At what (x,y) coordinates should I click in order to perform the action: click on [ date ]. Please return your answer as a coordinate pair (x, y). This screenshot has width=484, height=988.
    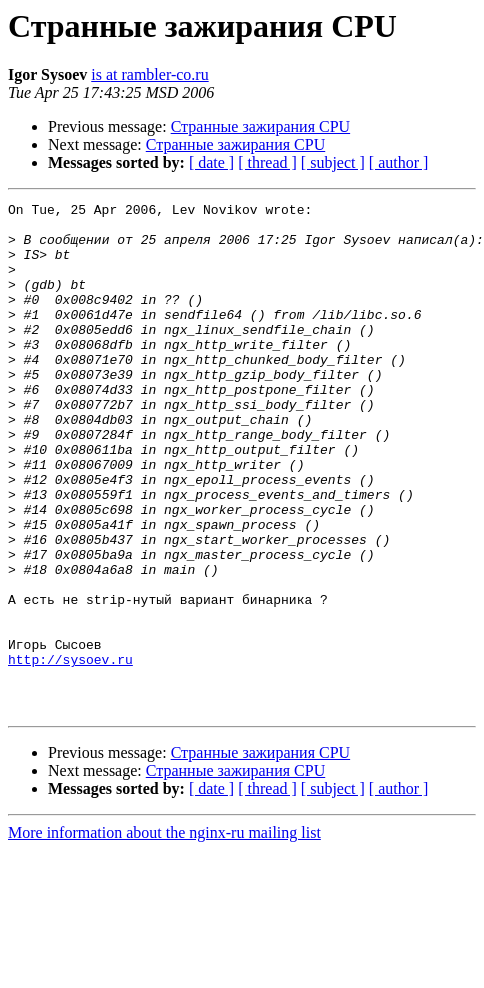
    Looking at the image, I should click on (211, 162).